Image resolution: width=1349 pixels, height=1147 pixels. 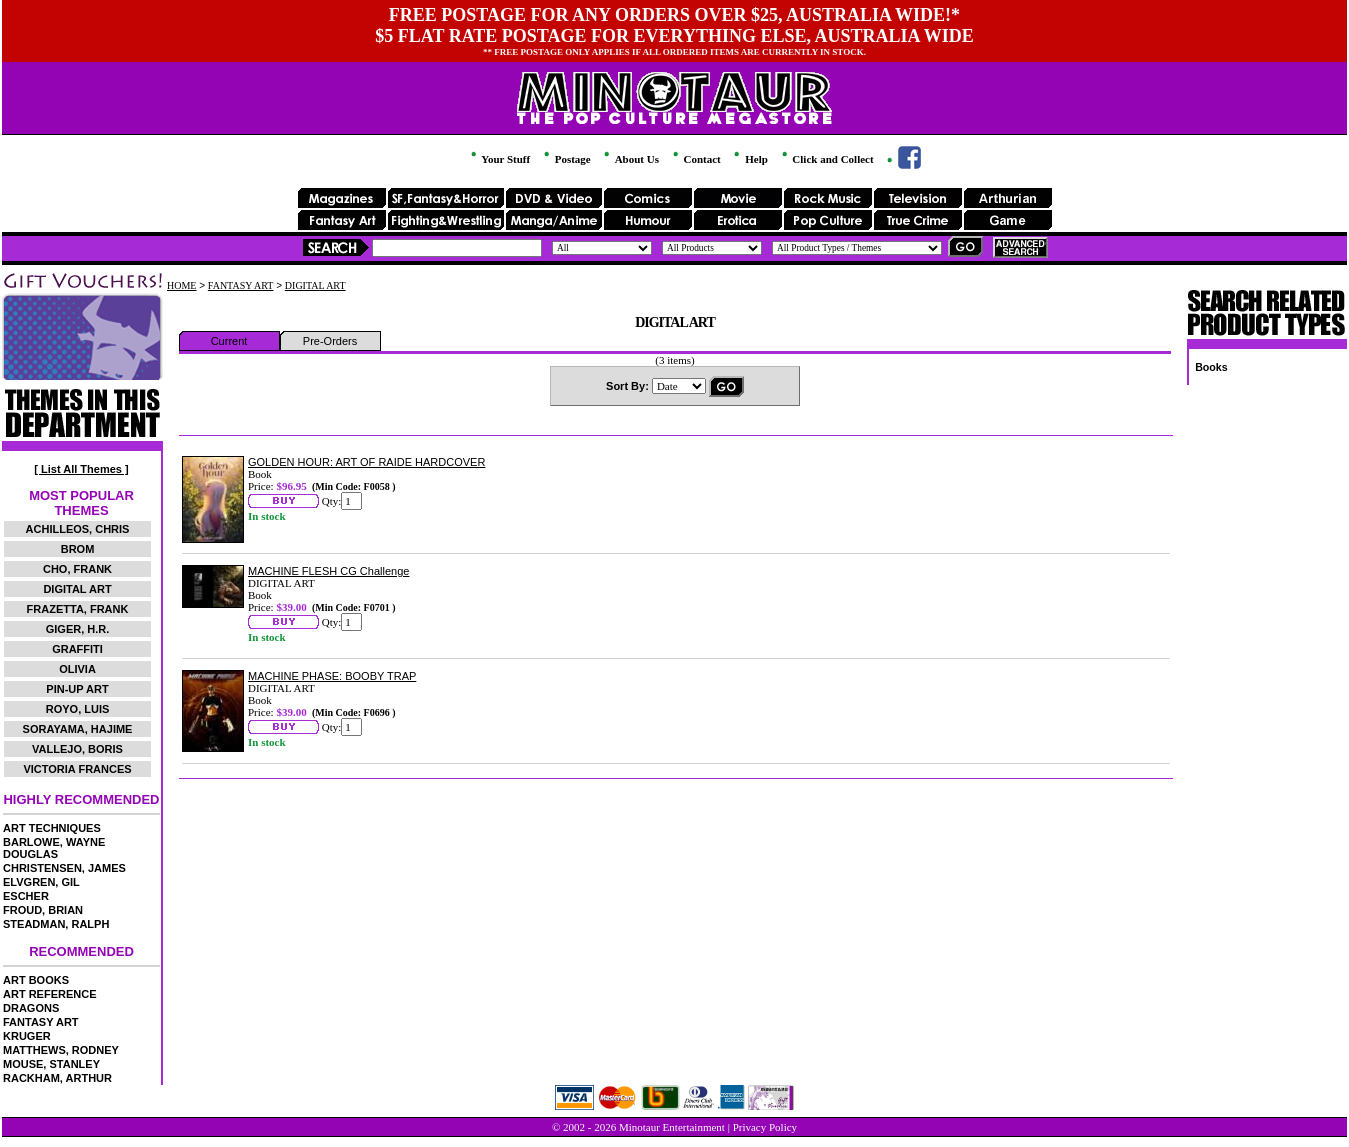 What do you see at coordinates (78, 729) in the screenshot?
I see `SORAYAMA, HAJIME` at bounding box center [78, 729].